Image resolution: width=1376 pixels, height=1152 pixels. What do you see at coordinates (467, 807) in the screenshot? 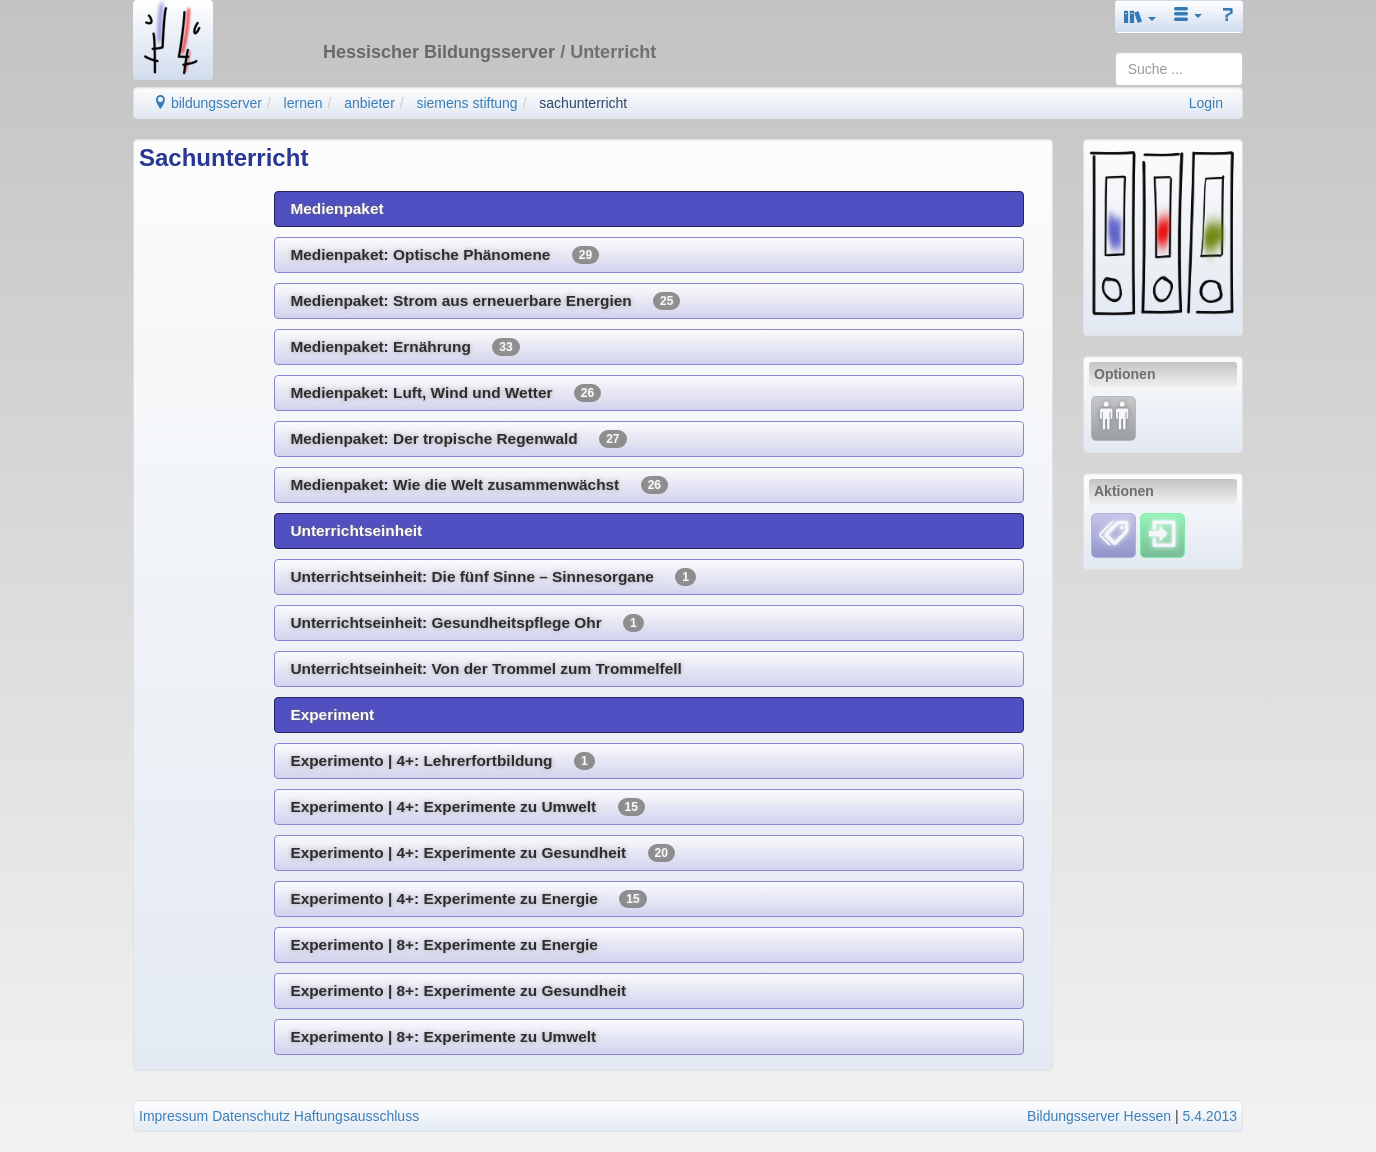
I see `Experimento | 4+: Experimente zu Umwelt` at bounding box center [467, 807].